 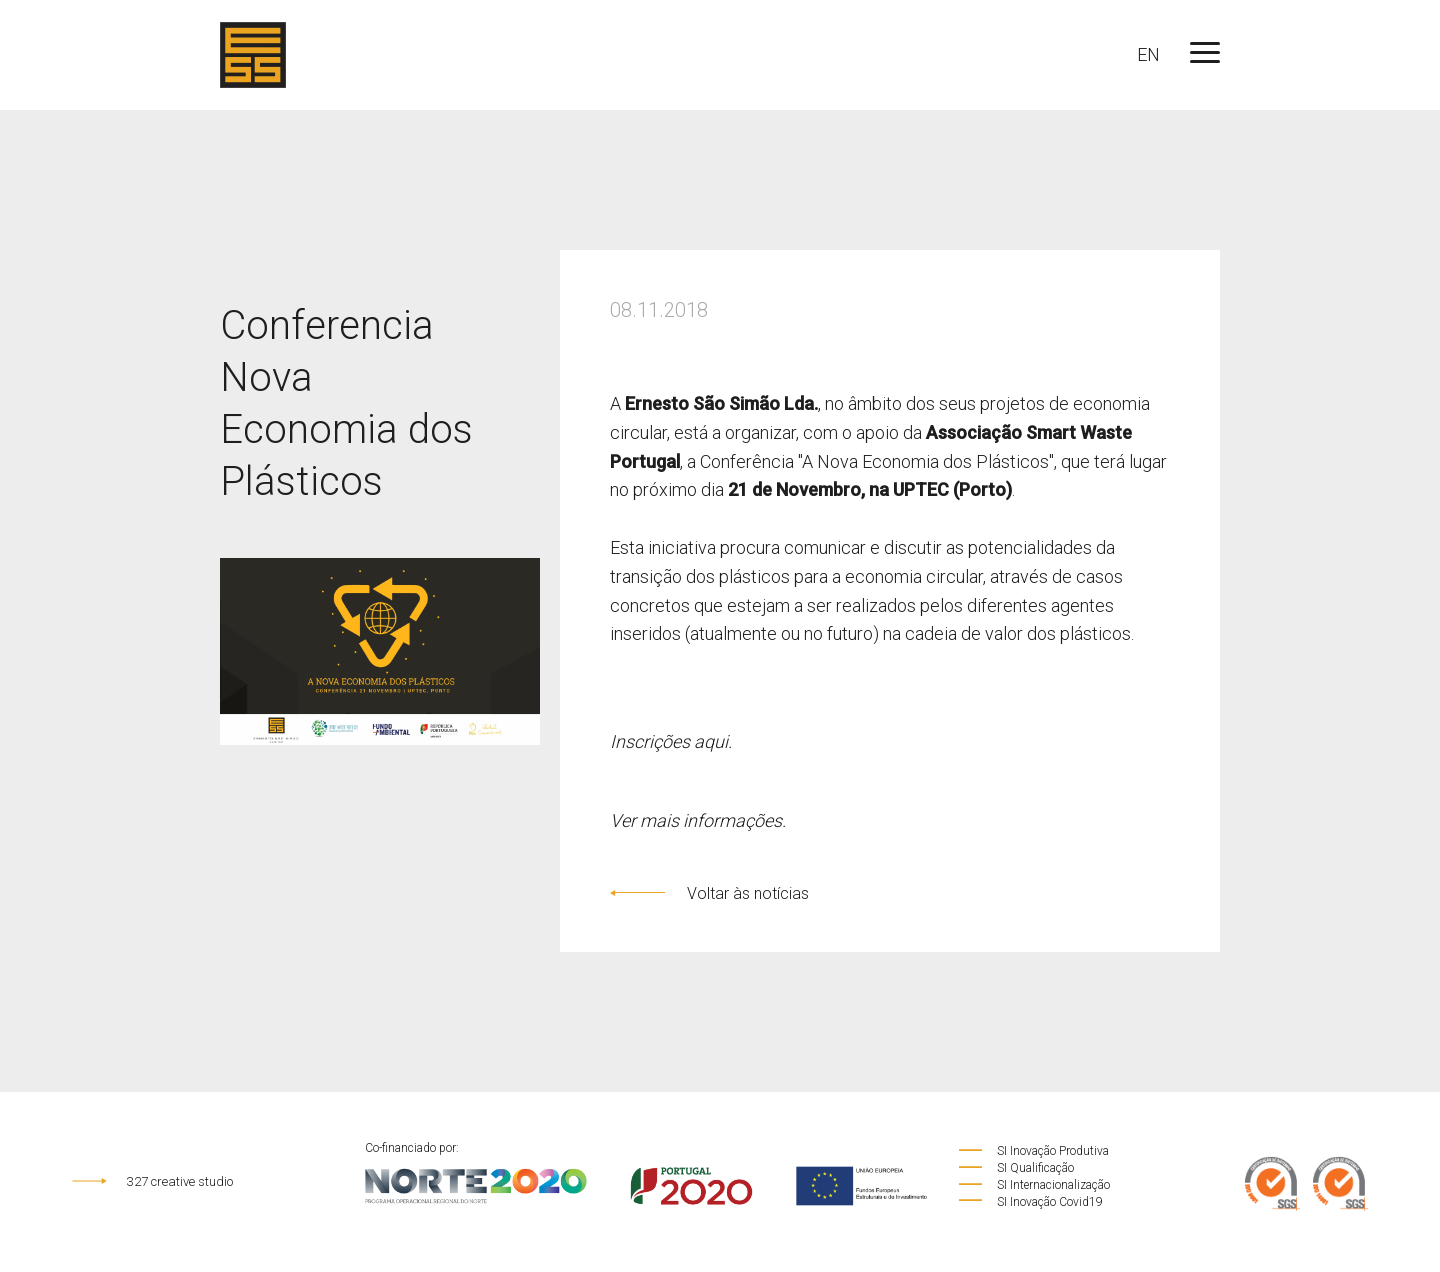 What do you see at coordinates (709, 894) in the screenshot?
I see `Voltar às notícias` at bounding box center [709, 894].